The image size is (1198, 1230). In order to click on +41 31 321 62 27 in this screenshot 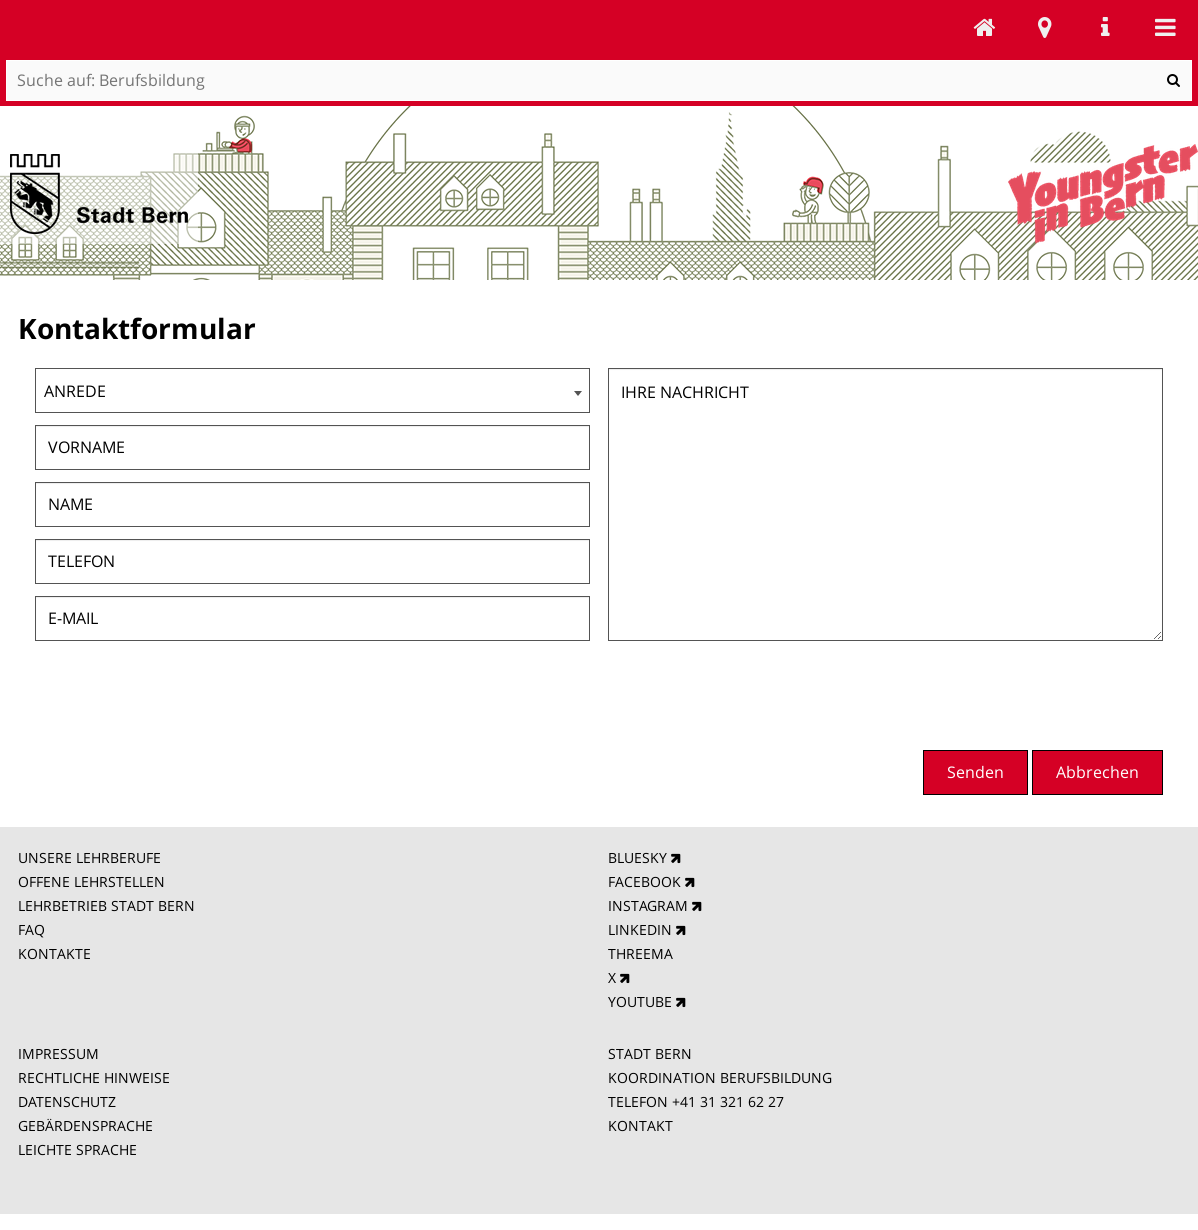, I will do `click(728, 1101)`.